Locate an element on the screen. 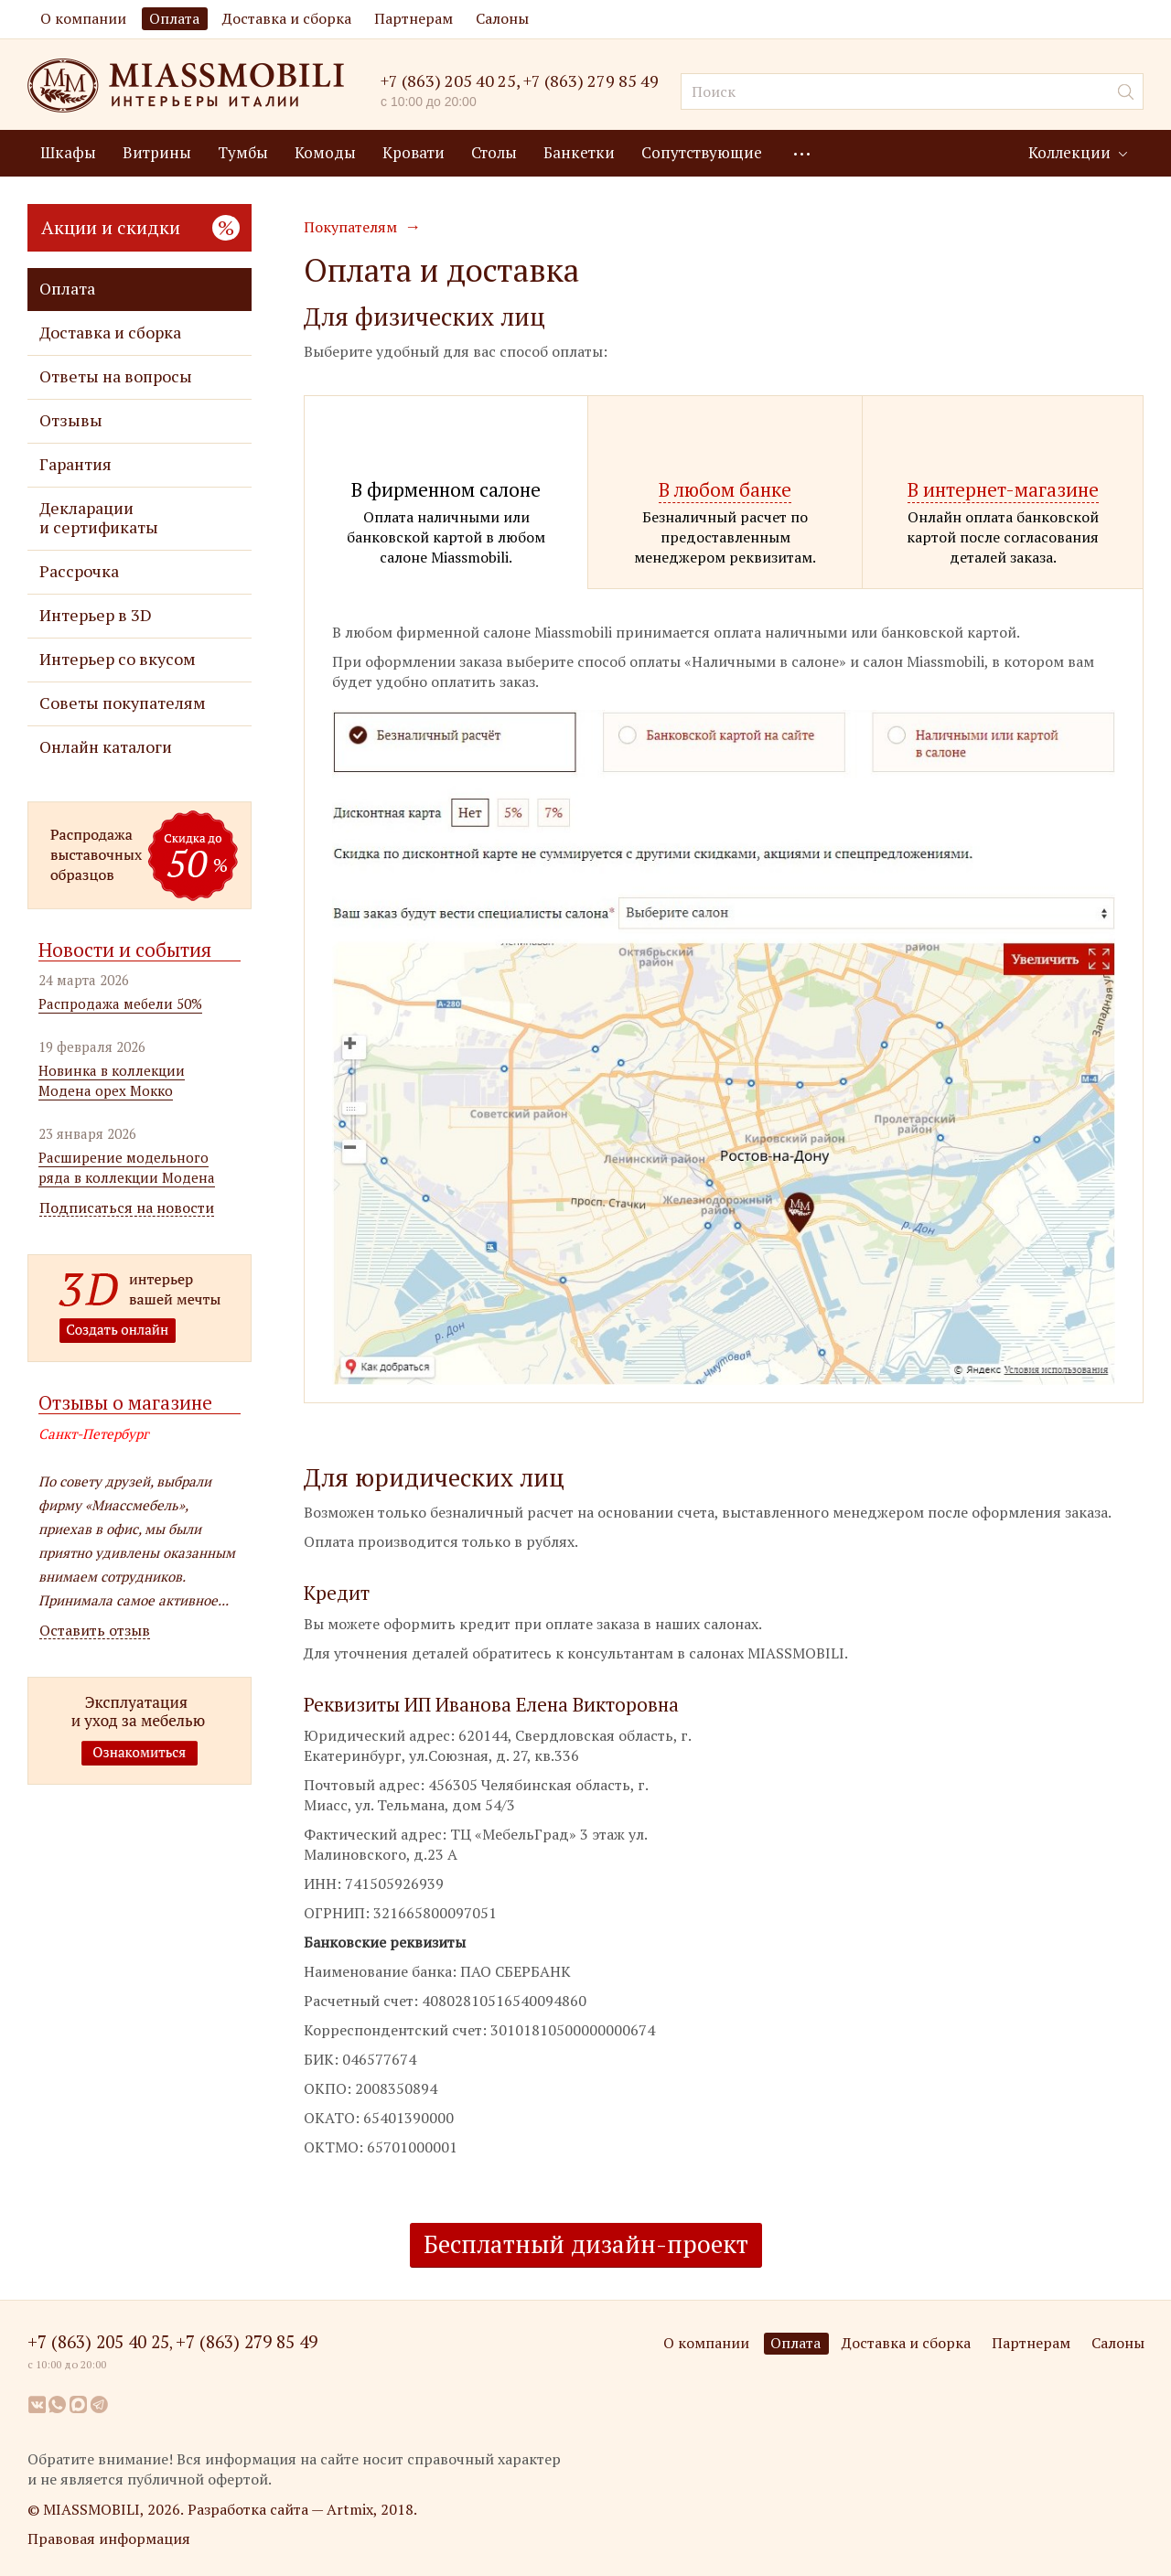  Распродажа мебели 50% is located at coordinates (120, 1003).